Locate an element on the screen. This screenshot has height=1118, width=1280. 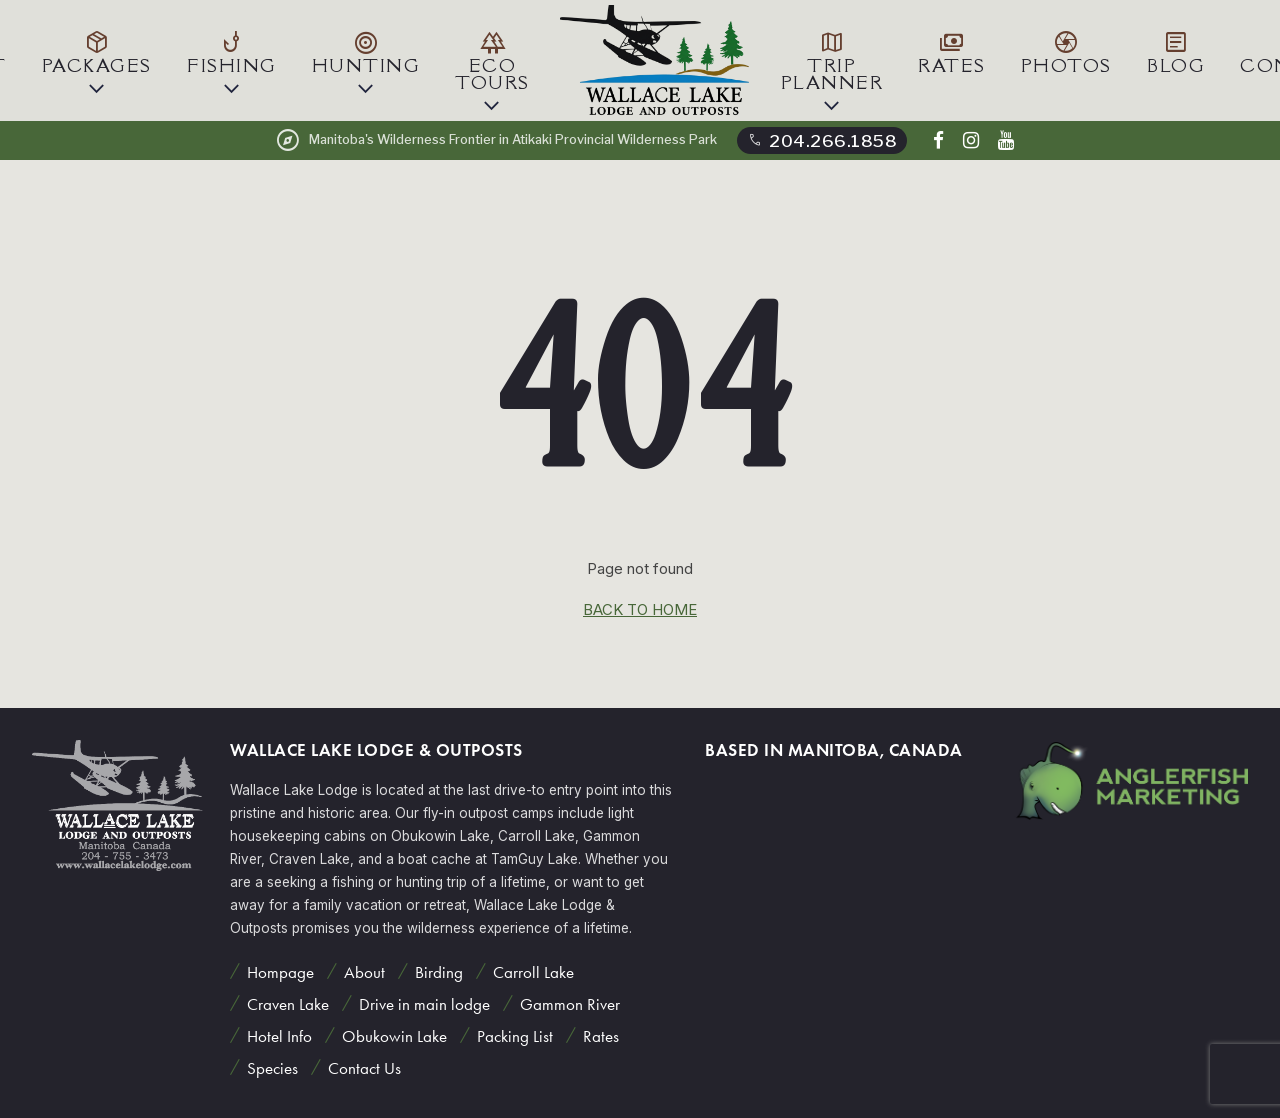
Birding is located at coordinates (437, 972).